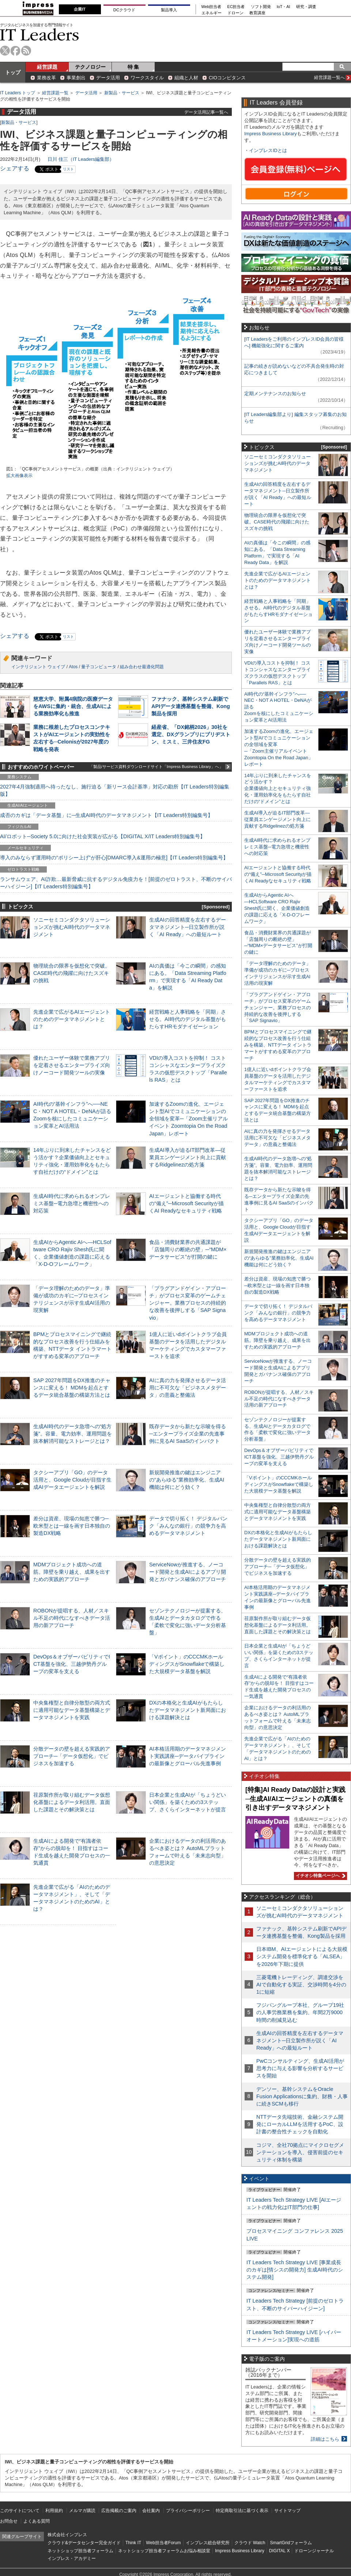 This screenshot has height=2576, width=351. Describe the element at coordinates (71, 1387) in the screenshot. I see `SAP 2027年問題をDX推進のチャンスに変える！ MDMを起点とするデータ統合基盤の構築方法とは` at that location.